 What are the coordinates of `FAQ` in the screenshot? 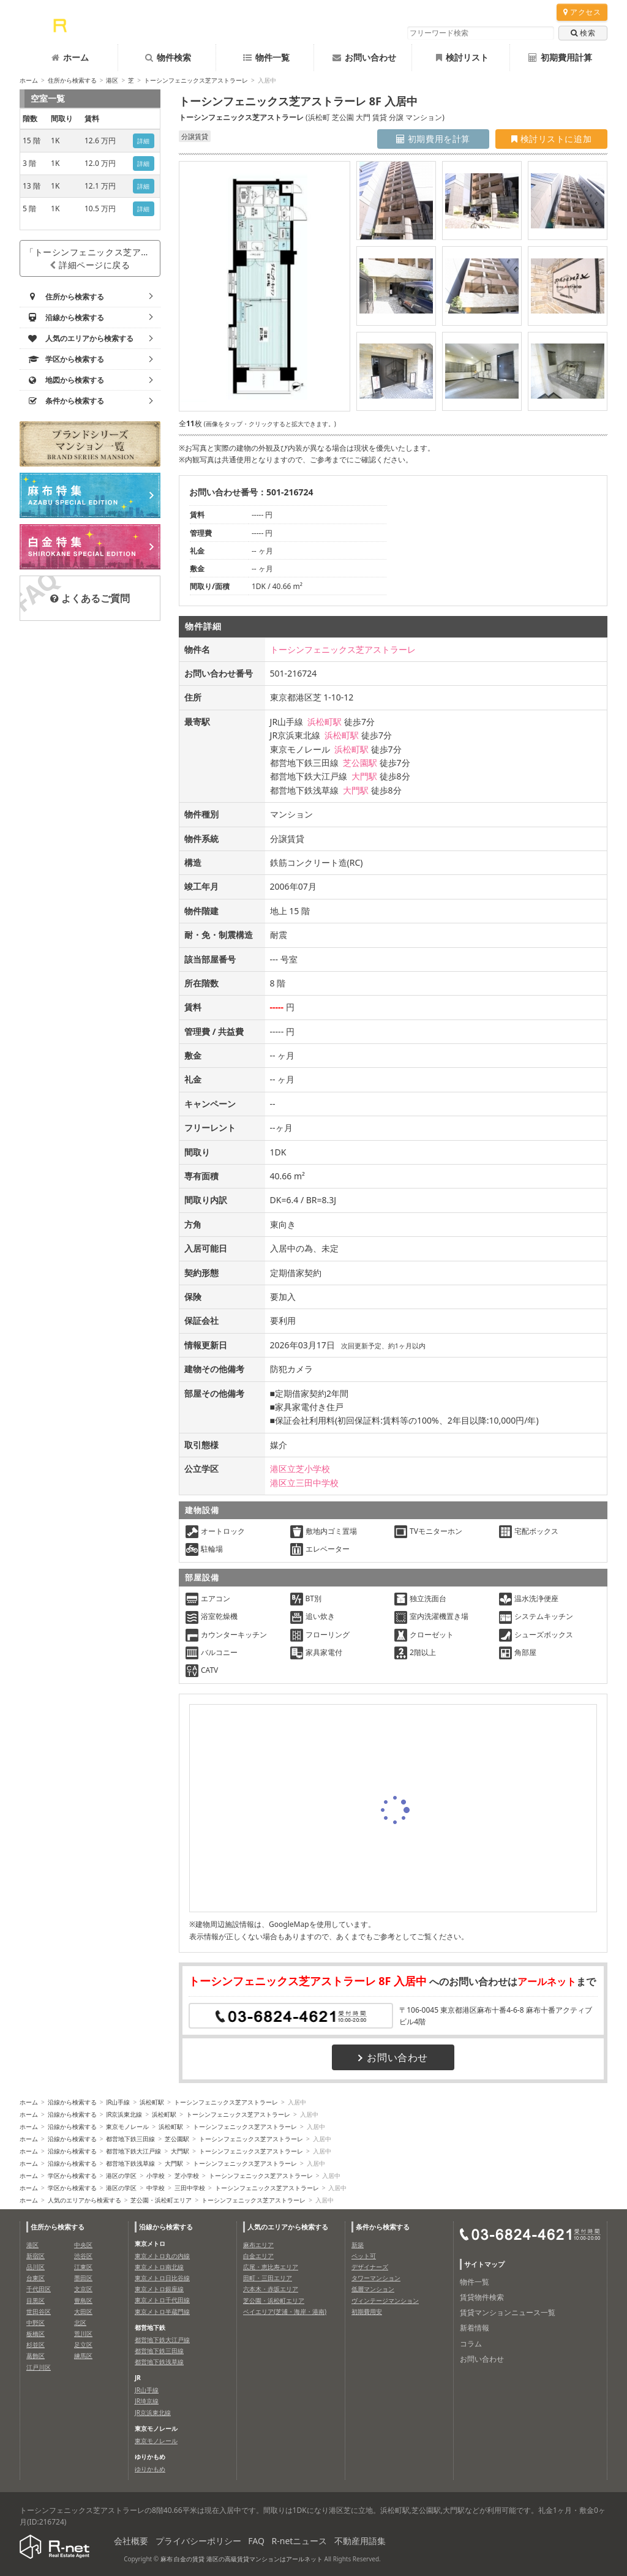 It's located at (256, 2541).